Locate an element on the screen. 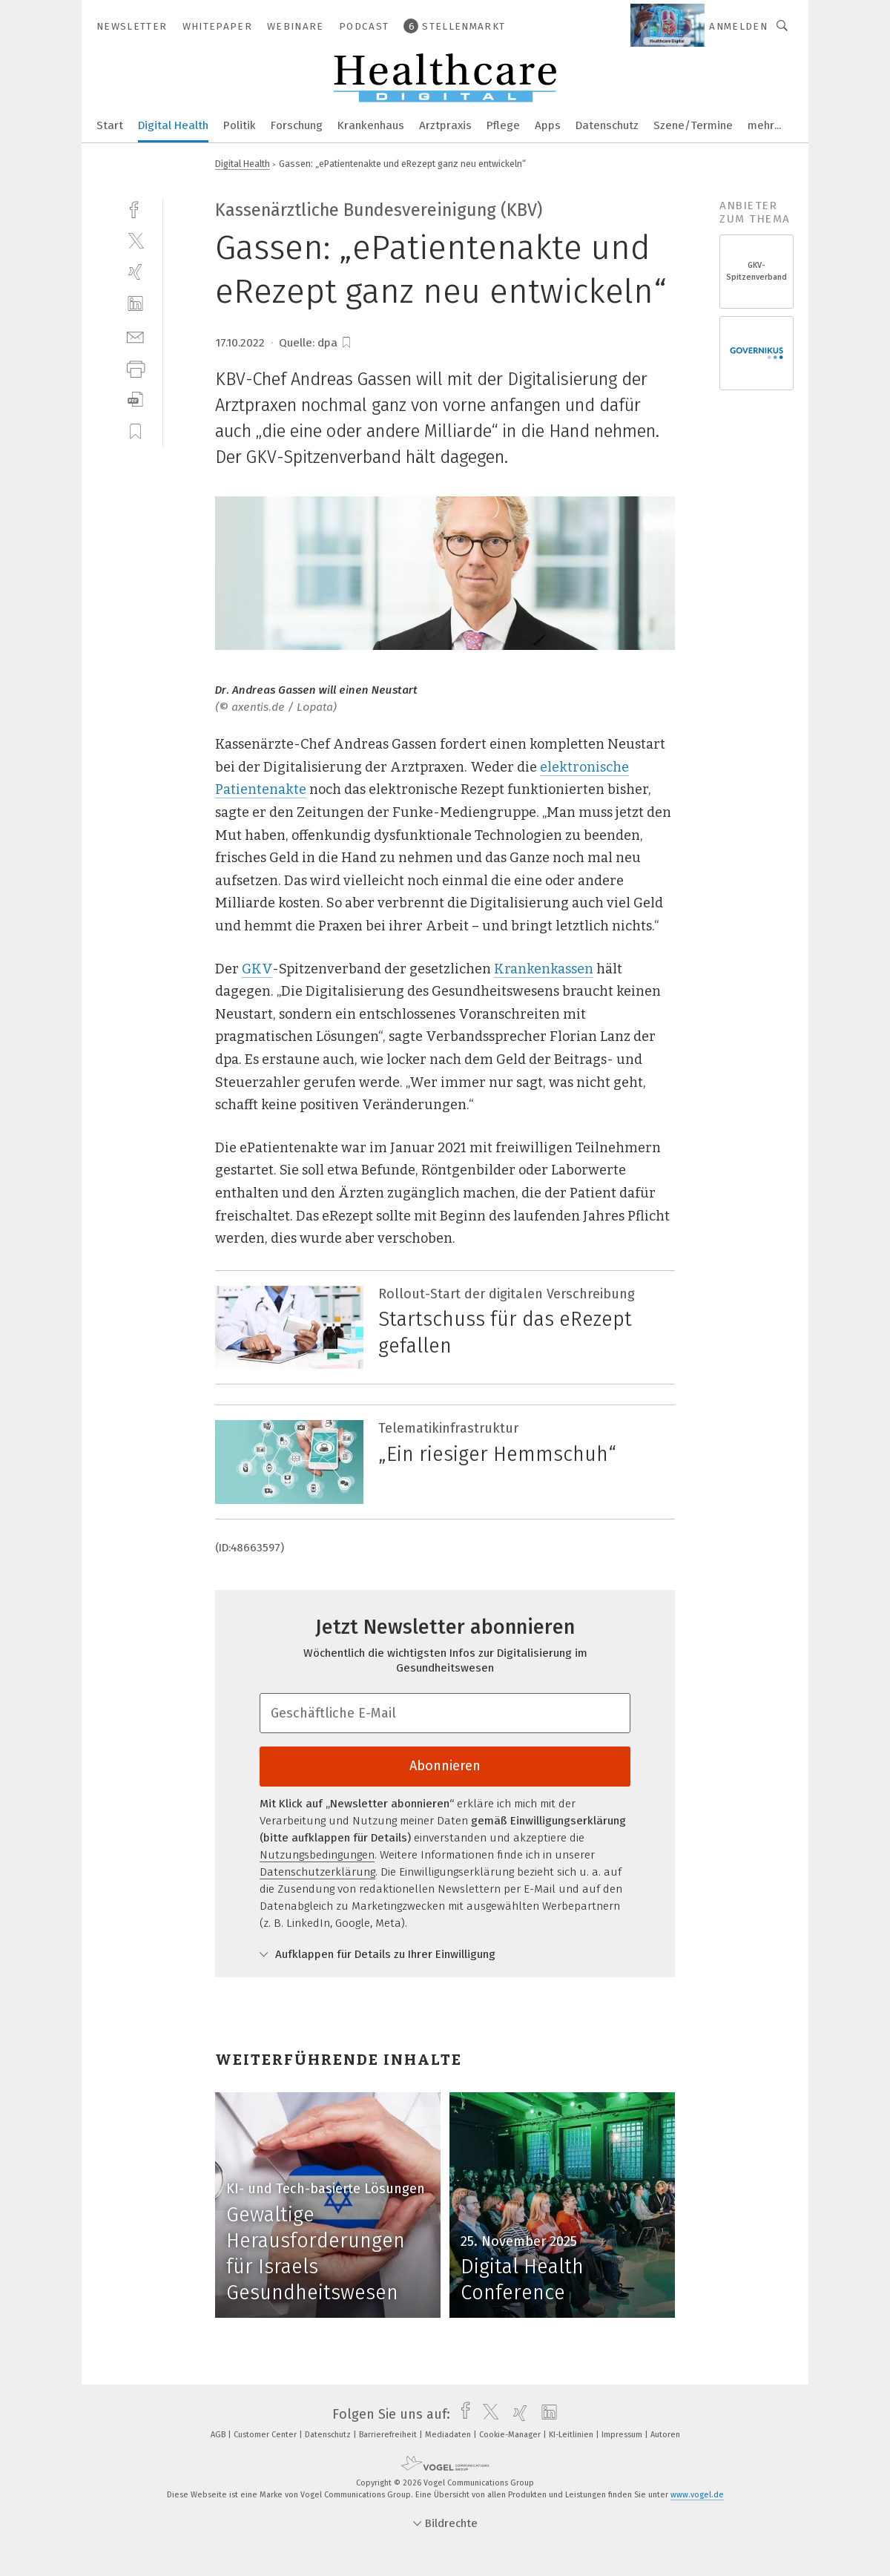 This screenshot has width=890, height=2576. [download] is located at coordinates (135, 399).